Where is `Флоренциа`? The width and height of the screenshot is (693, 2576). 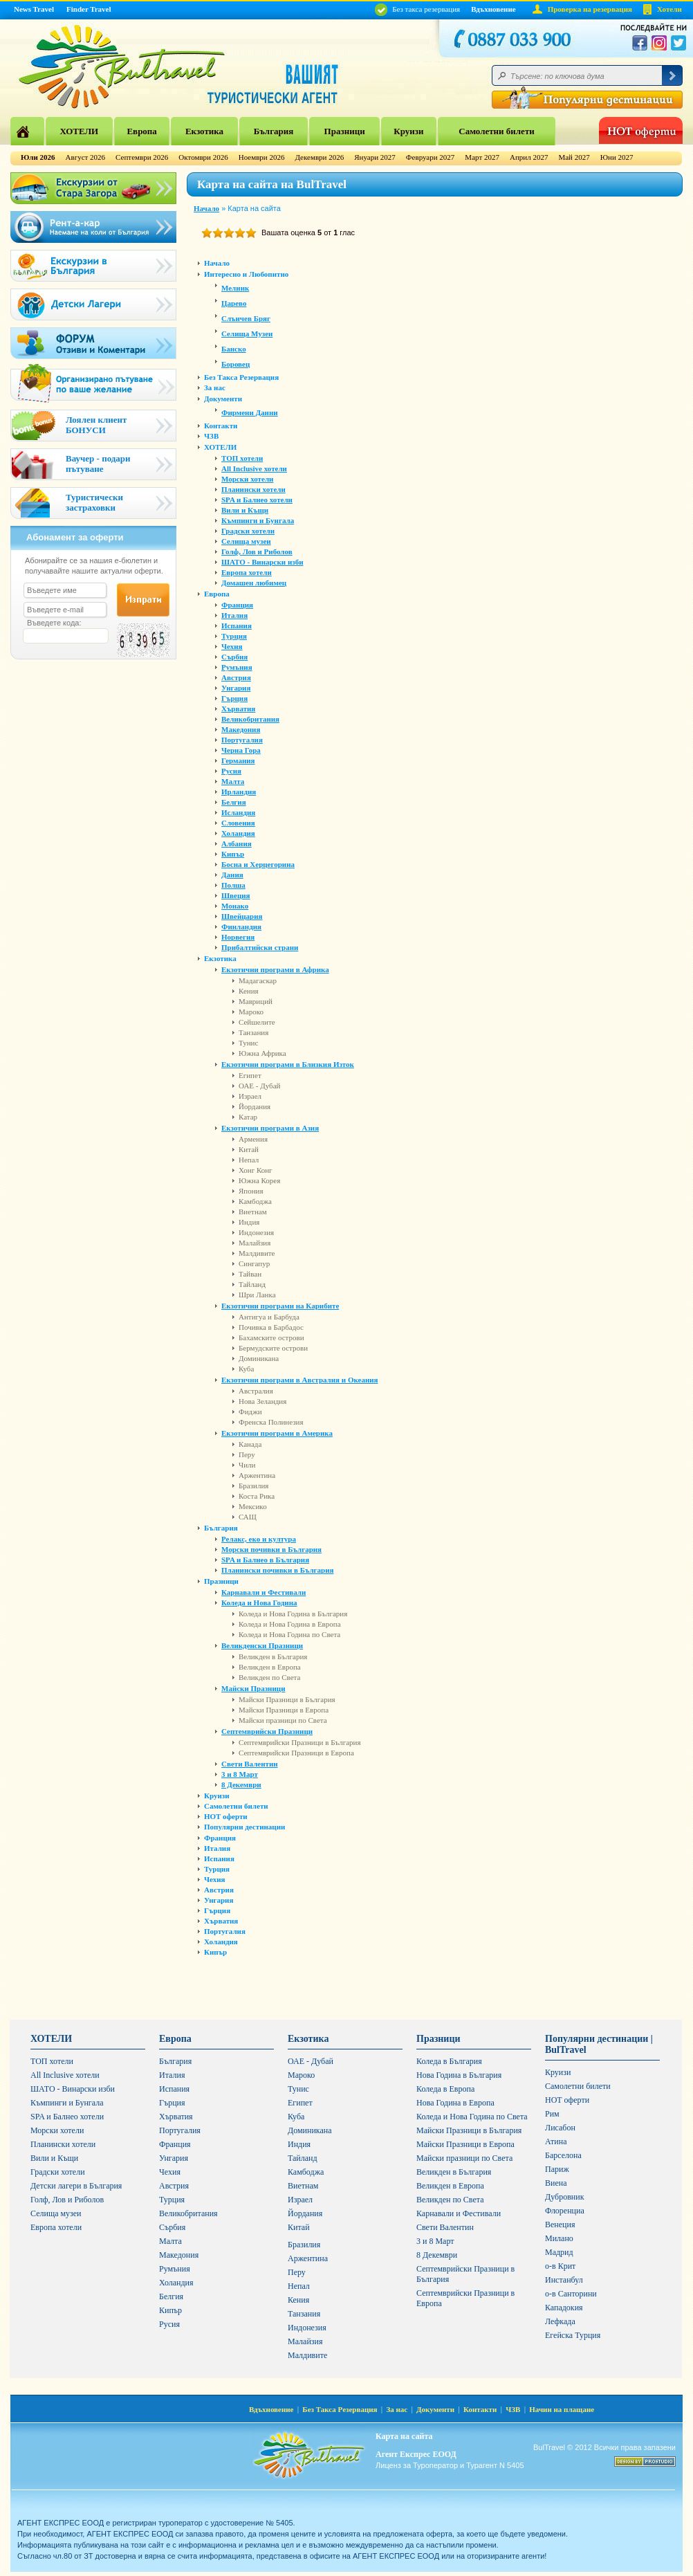 Флоренциа is located at coordinates (564, 2211).